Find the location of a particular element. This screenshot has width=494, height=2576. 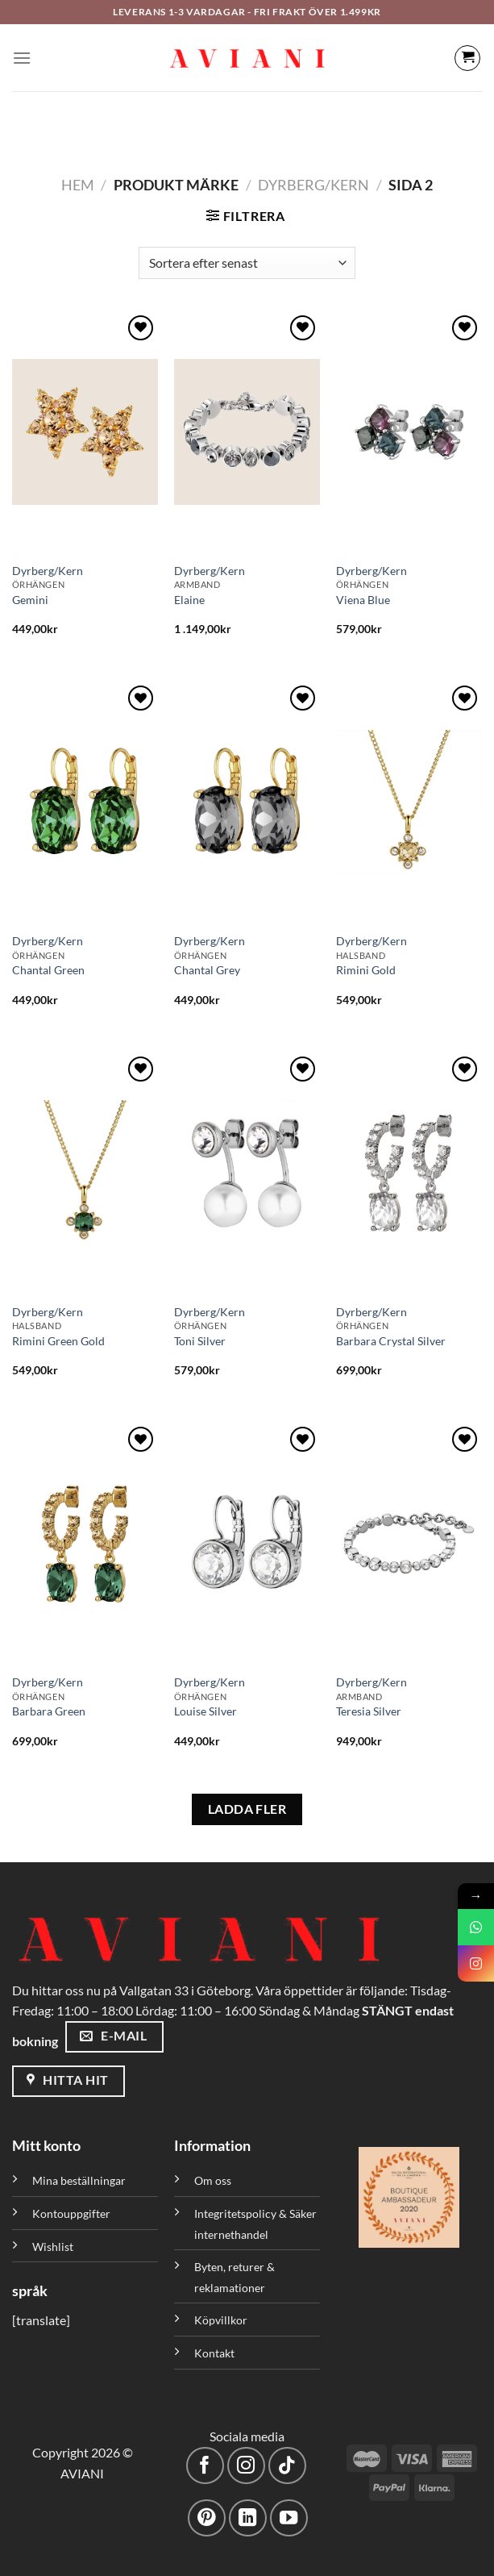

[Rimini Green Gold] is located at coordinates (85, 1173).